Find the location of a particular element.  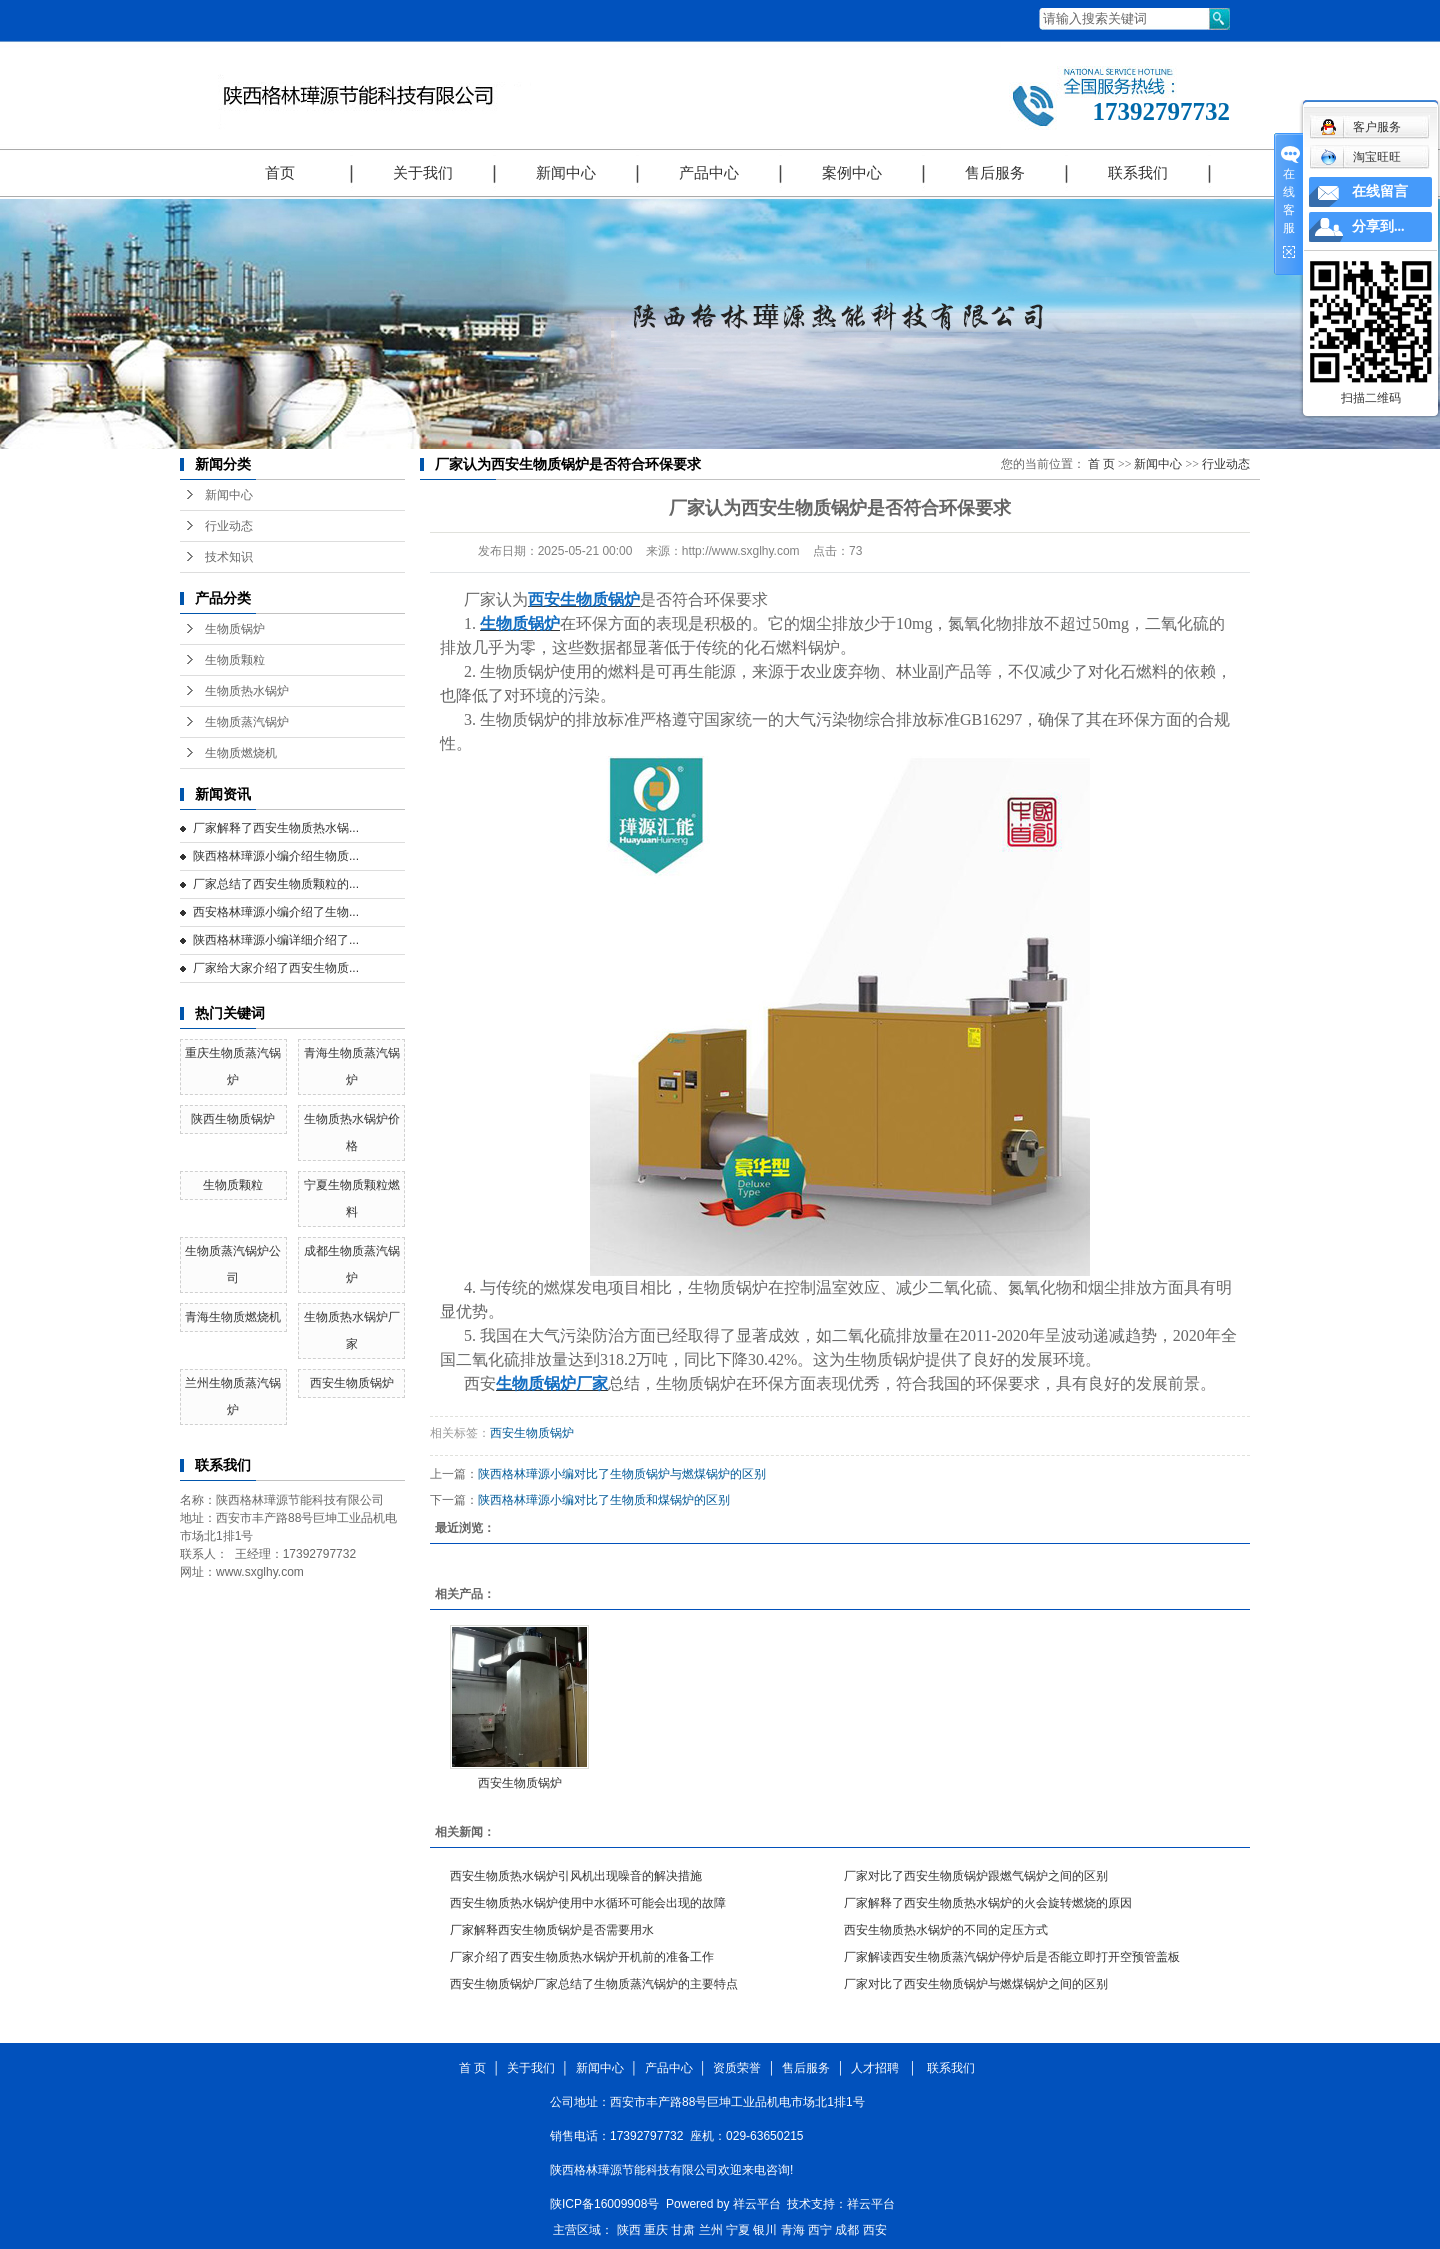

陕西格林璍源小编介绍生物质... is located at coordinates (276, 856).